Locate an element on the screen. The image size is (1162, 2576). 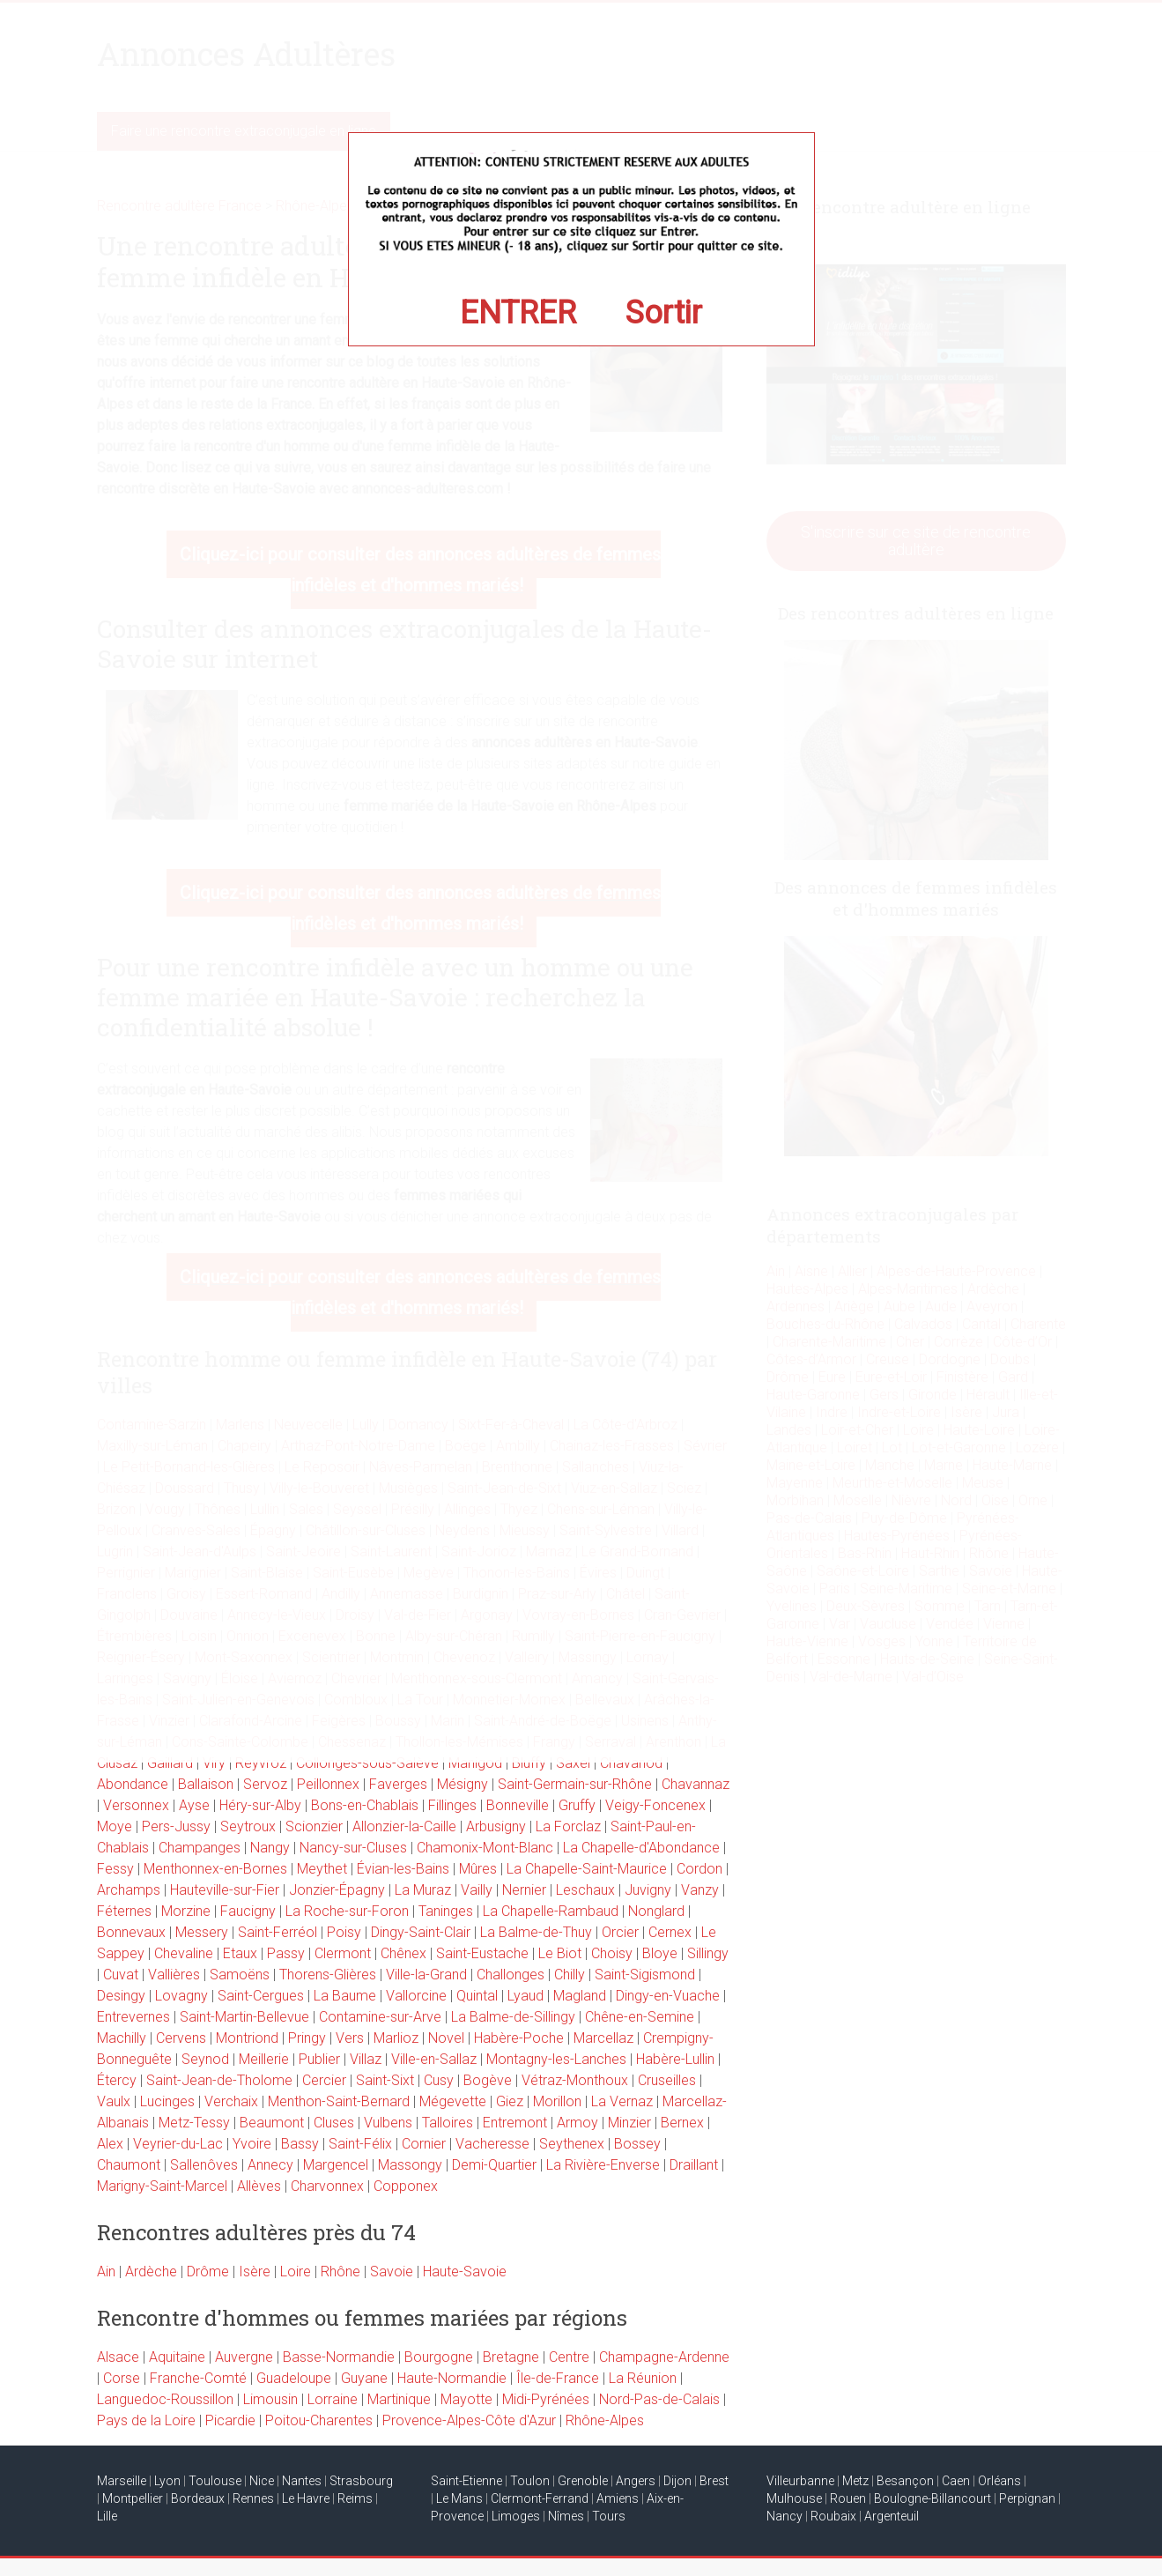
Dingy-Saint-Clair is located at coordinates (420, 1932).